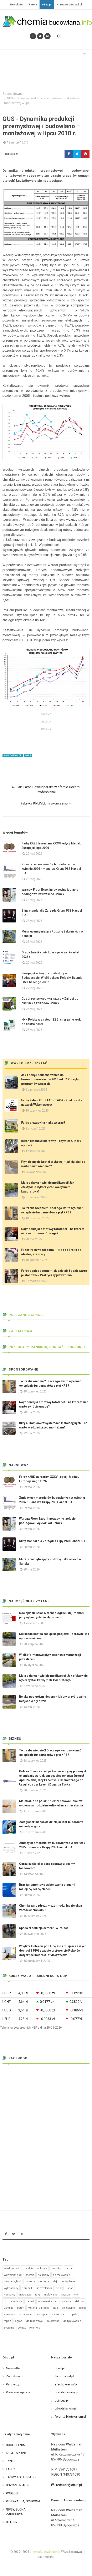 The height and width of the screenshot is (2576, 92). What do you see at coordinates (40, 36) in the screenshot?
I see `[Śledź nas na Twitterze]` at bounding box center [40, 36].